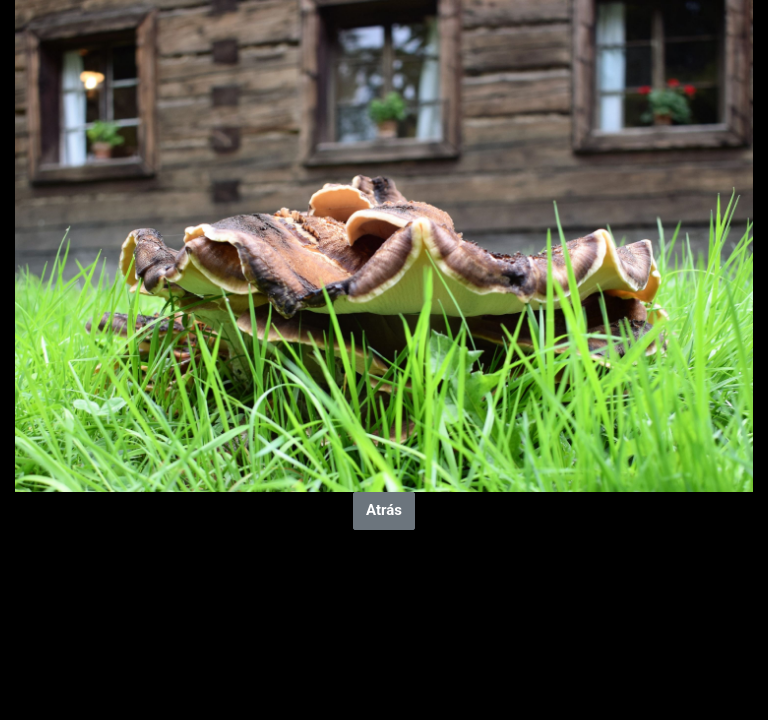 The image size is (768, 720). I want to click on Atrás [button], so click(384, 510).